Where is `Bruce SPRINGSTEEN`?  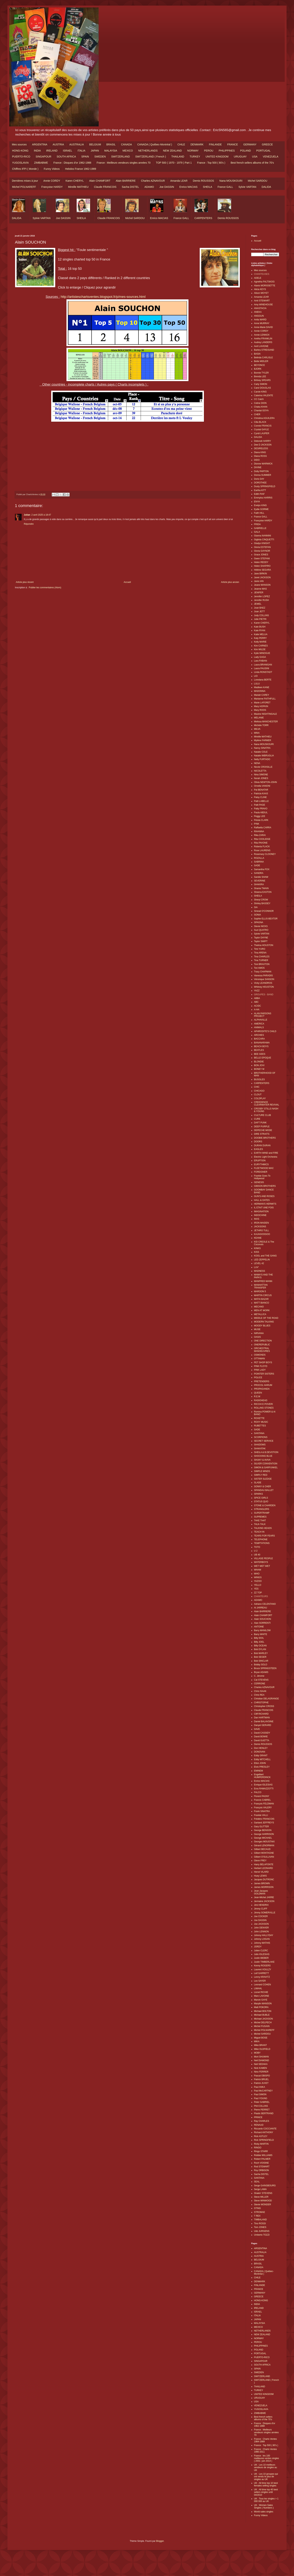 Bruce SPRINGSTEEN is located at coordinates (265, 1668).